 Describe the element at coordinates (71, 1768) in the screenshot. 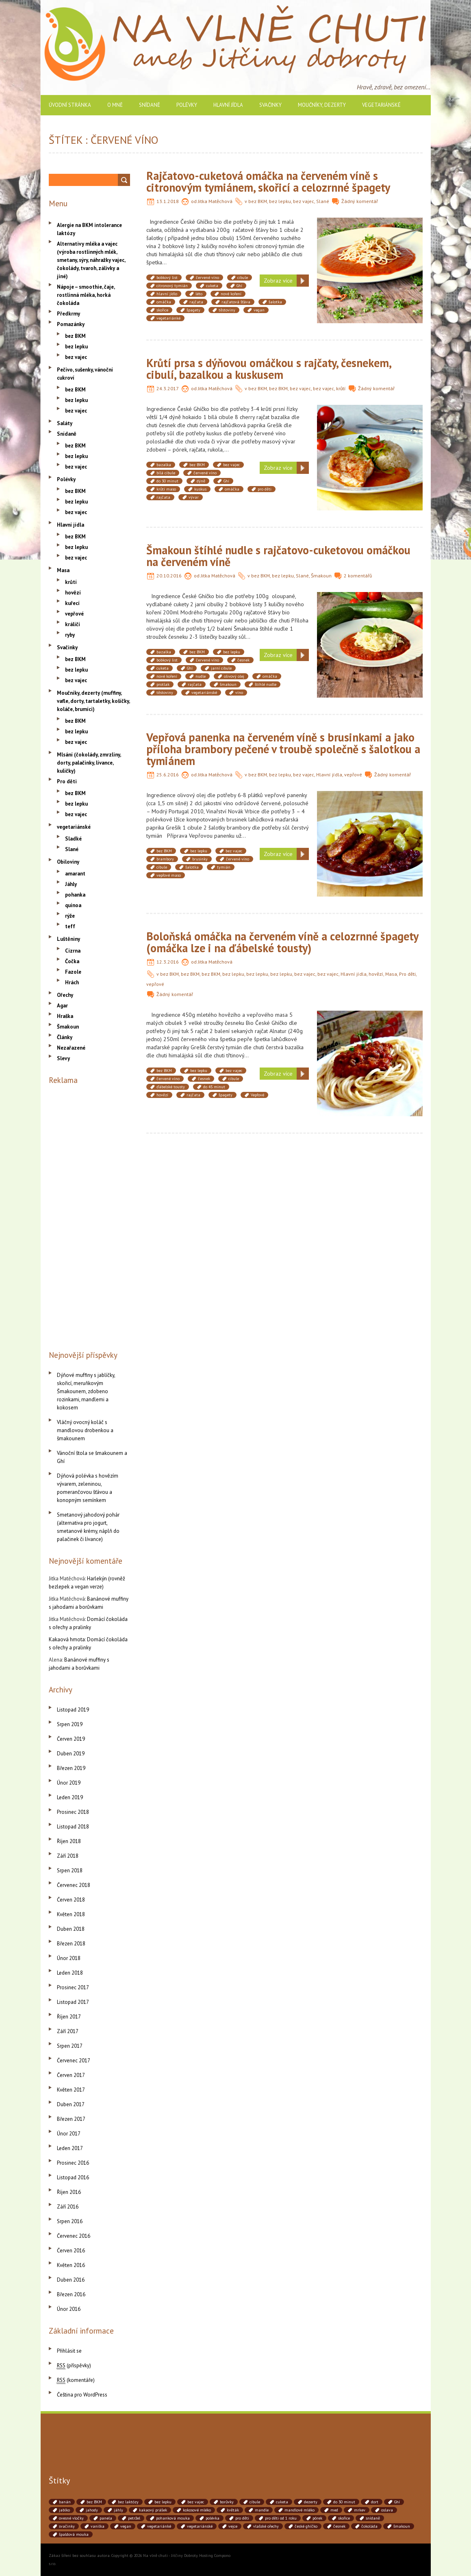

I see `Březen 2019` at that location.